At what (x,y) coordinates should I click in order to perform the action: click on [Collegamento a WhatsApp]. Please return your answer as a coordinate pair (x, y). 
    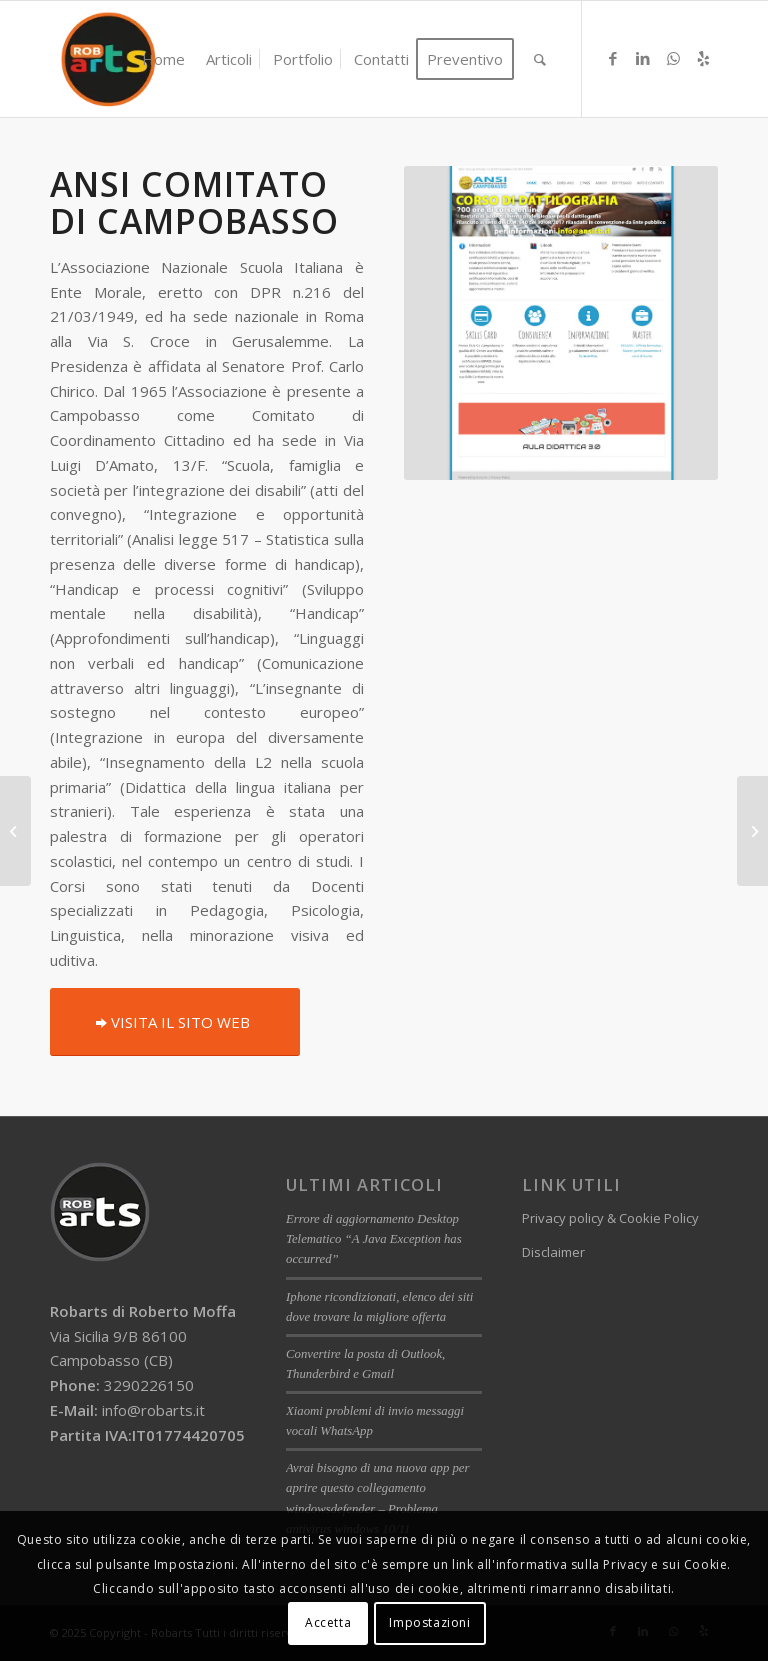
    Looking at the image, I should click on (673, 58).